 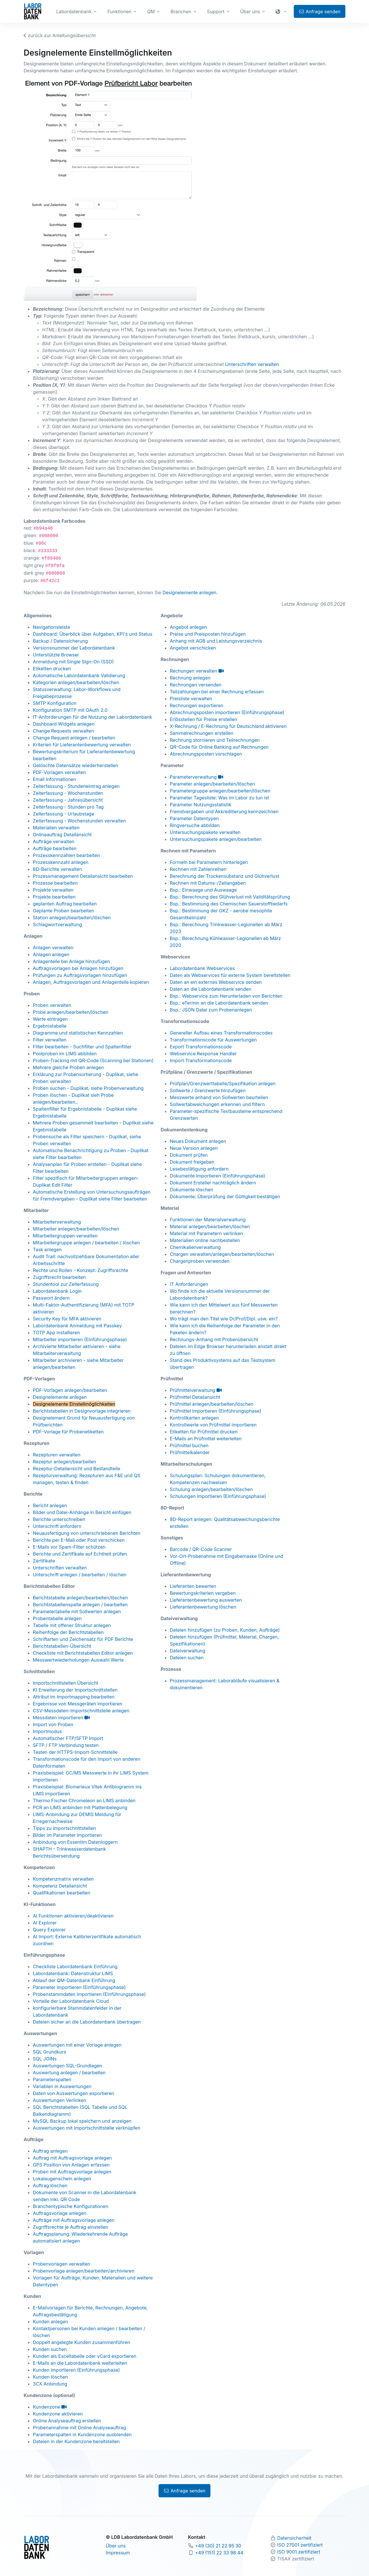 What do you see at coordinates (71, 2001) in the screenshot?
I see `Vorteile der Labordatenbank Cloud` at bounding box center [71, 2001].